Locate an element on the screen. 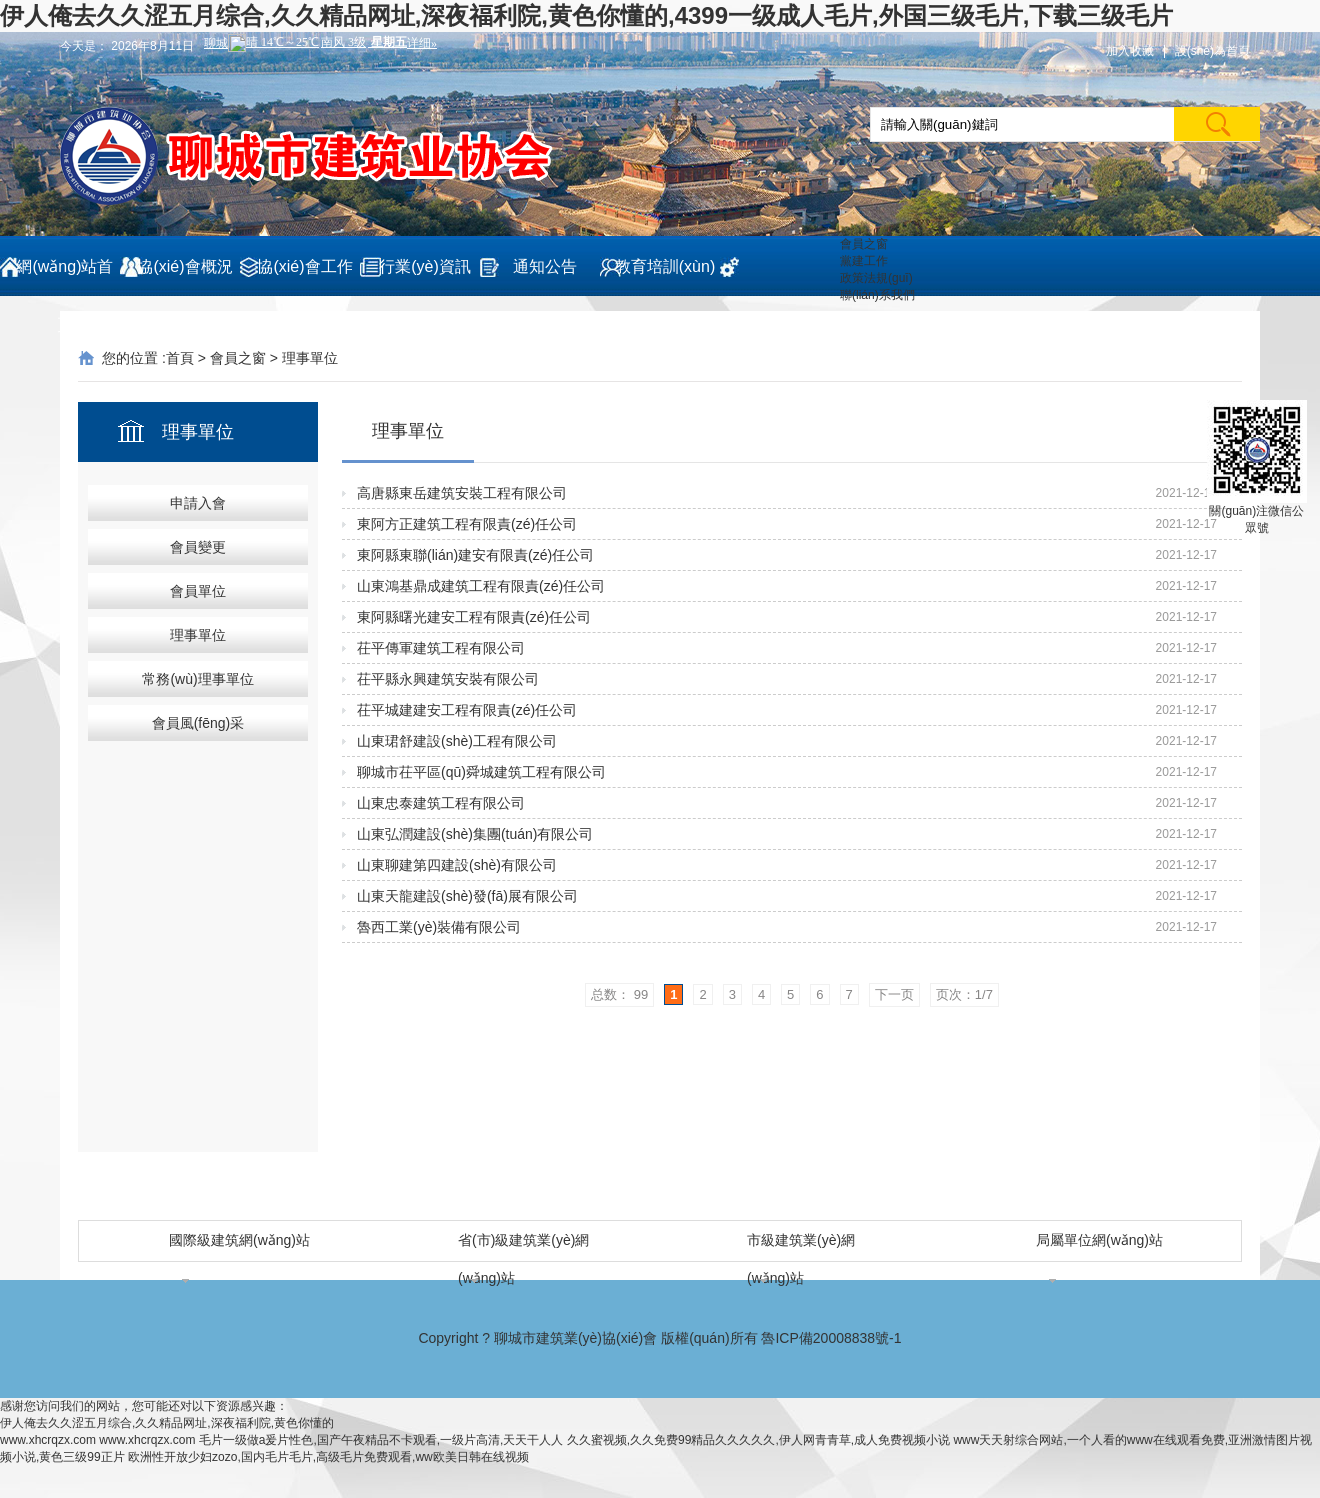 This screenshot has height=1498, width=1320. 聊城市茌平區(qū)舜城建筑工程有限公司 is located at coordinates (481, 772).